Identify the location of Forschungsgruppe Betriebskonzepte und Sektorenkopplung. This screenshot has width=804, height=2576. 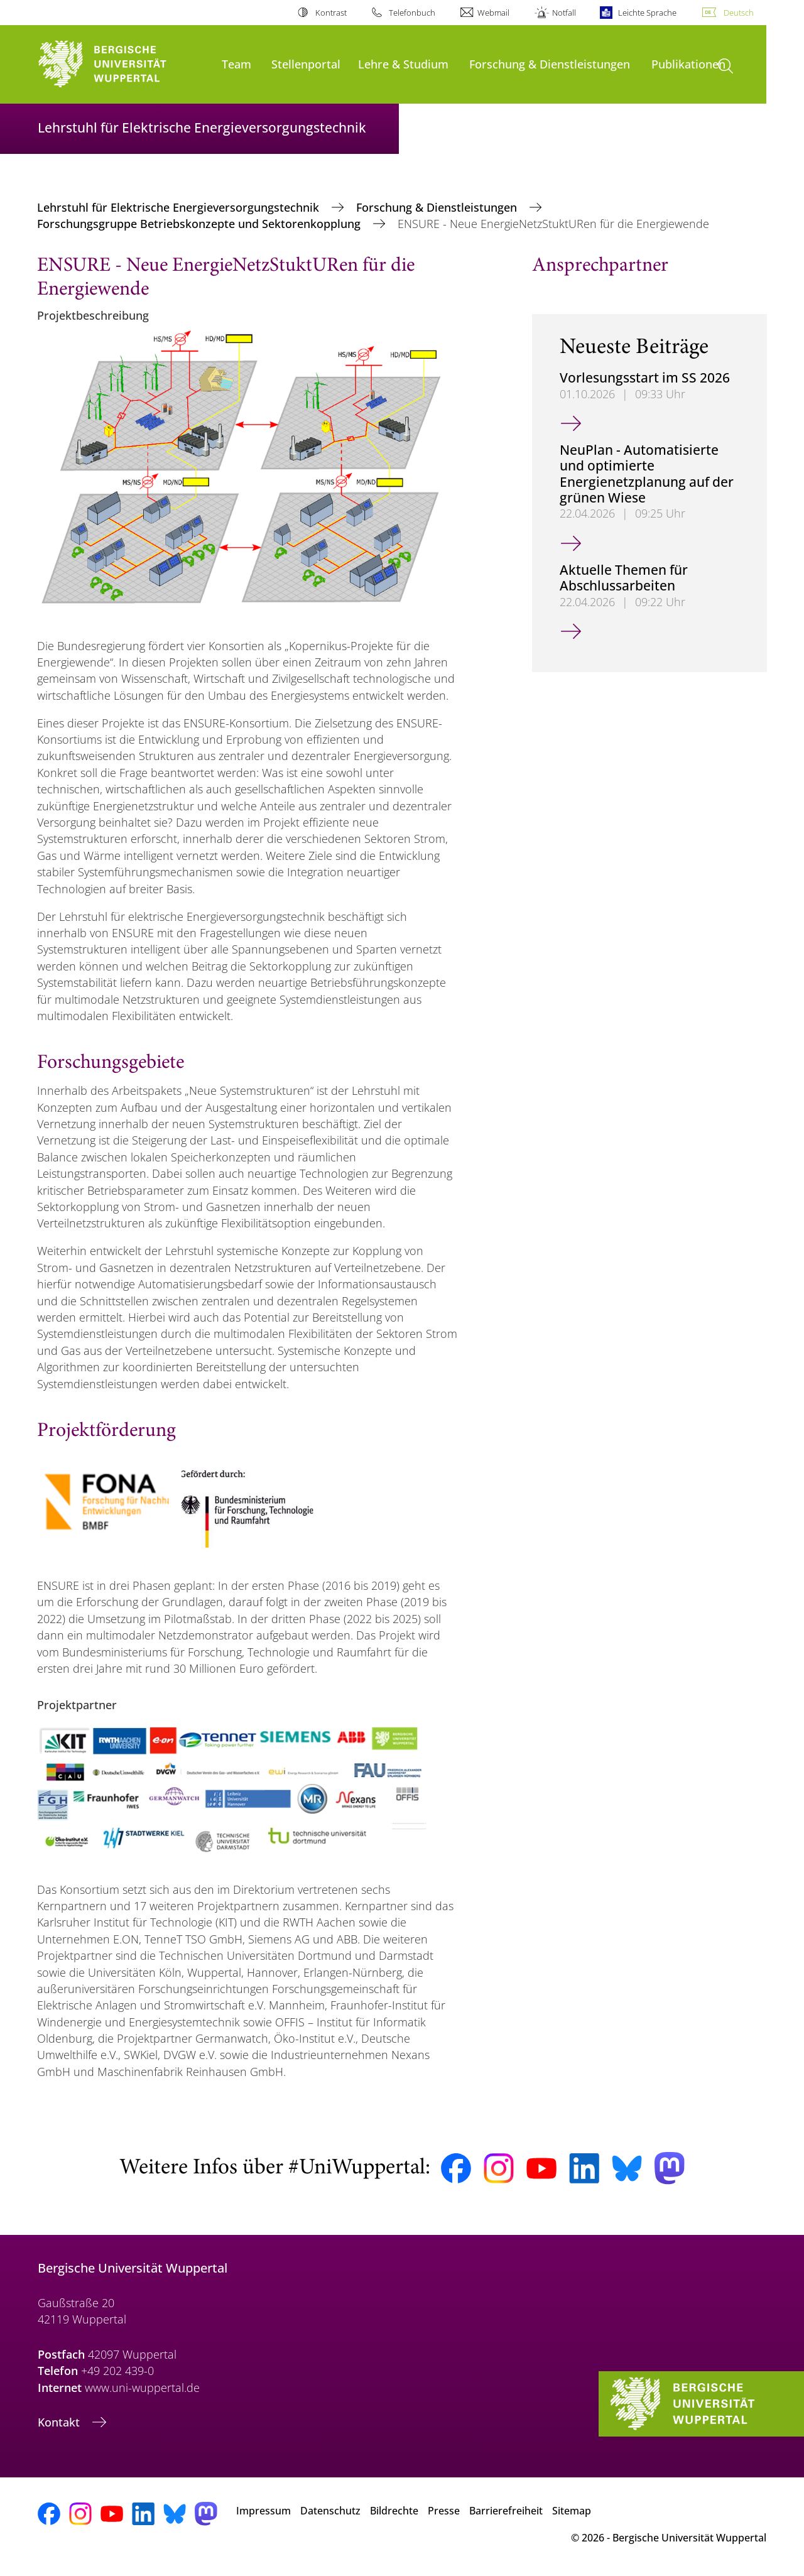
(200, 223).